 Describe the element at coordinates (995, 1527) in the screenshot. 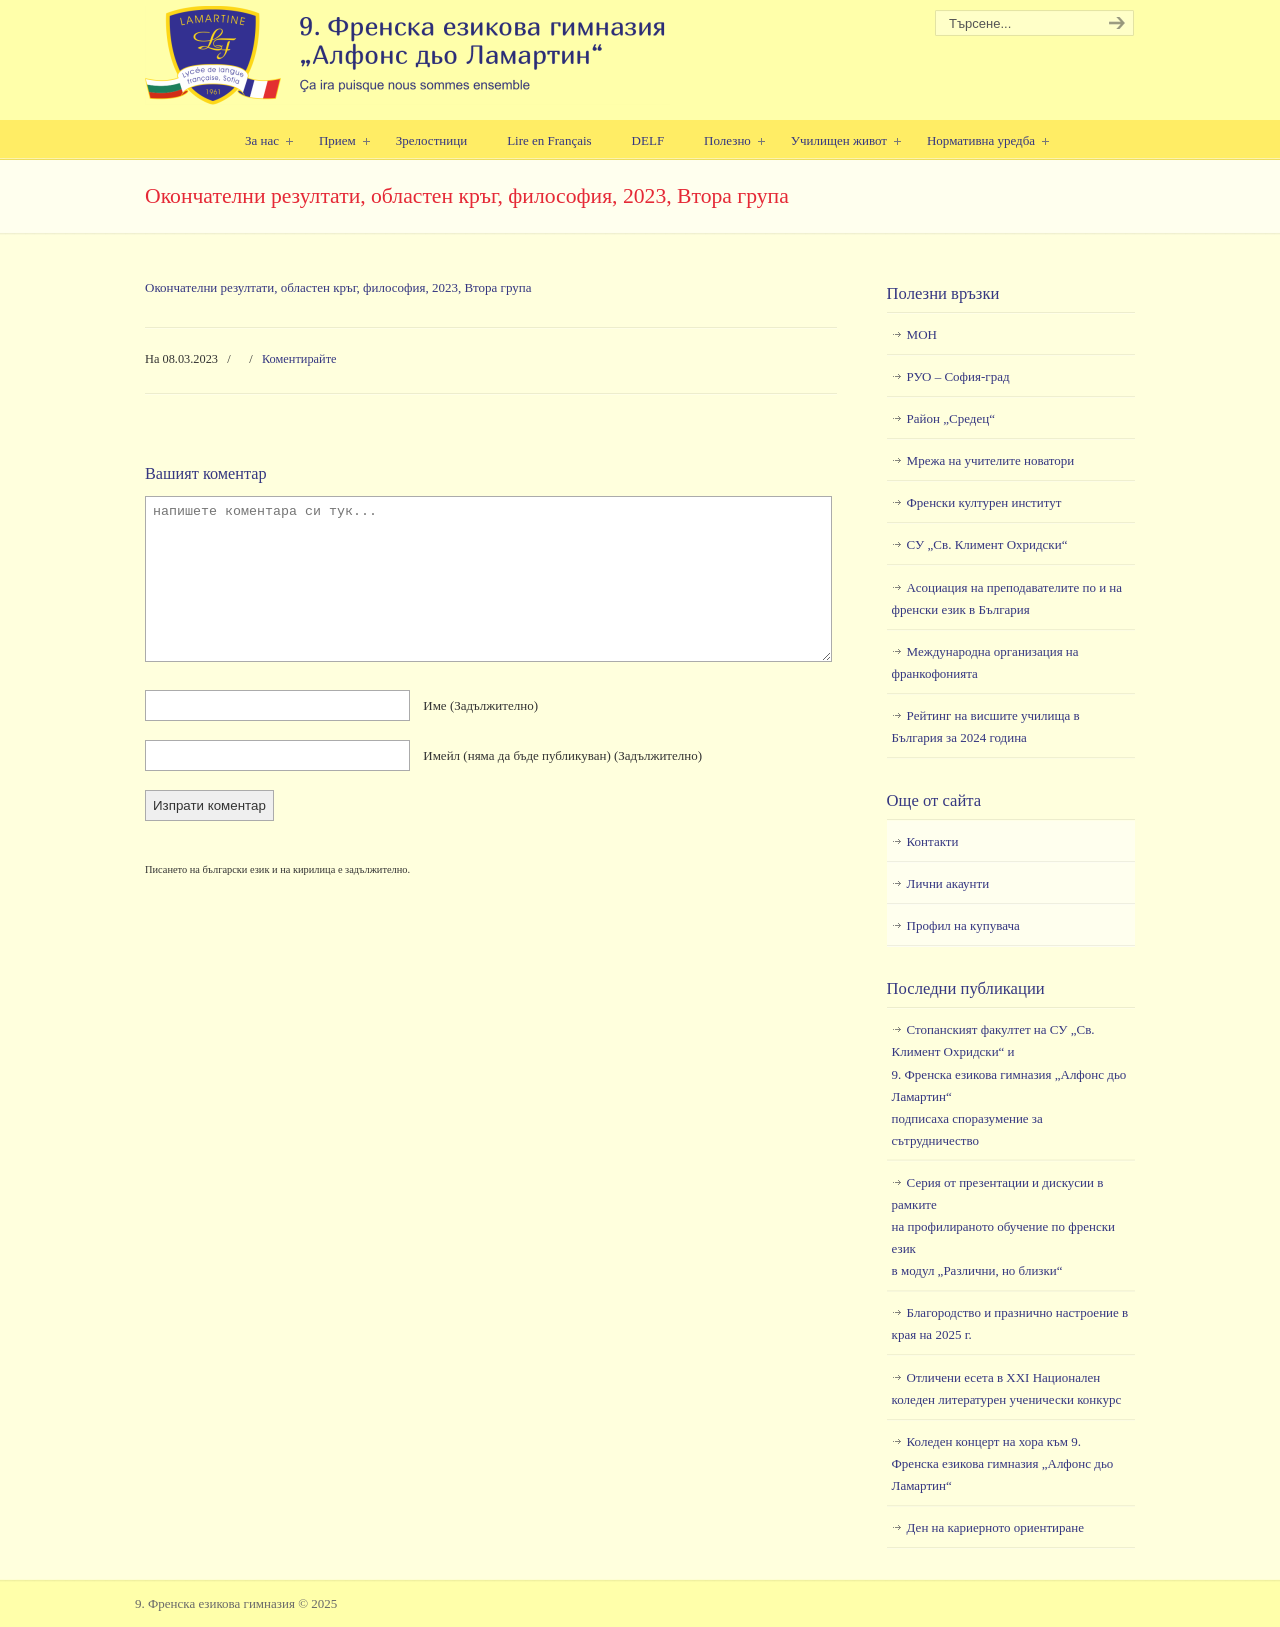

I see `Ден на кариерното ориентиране` at that location.